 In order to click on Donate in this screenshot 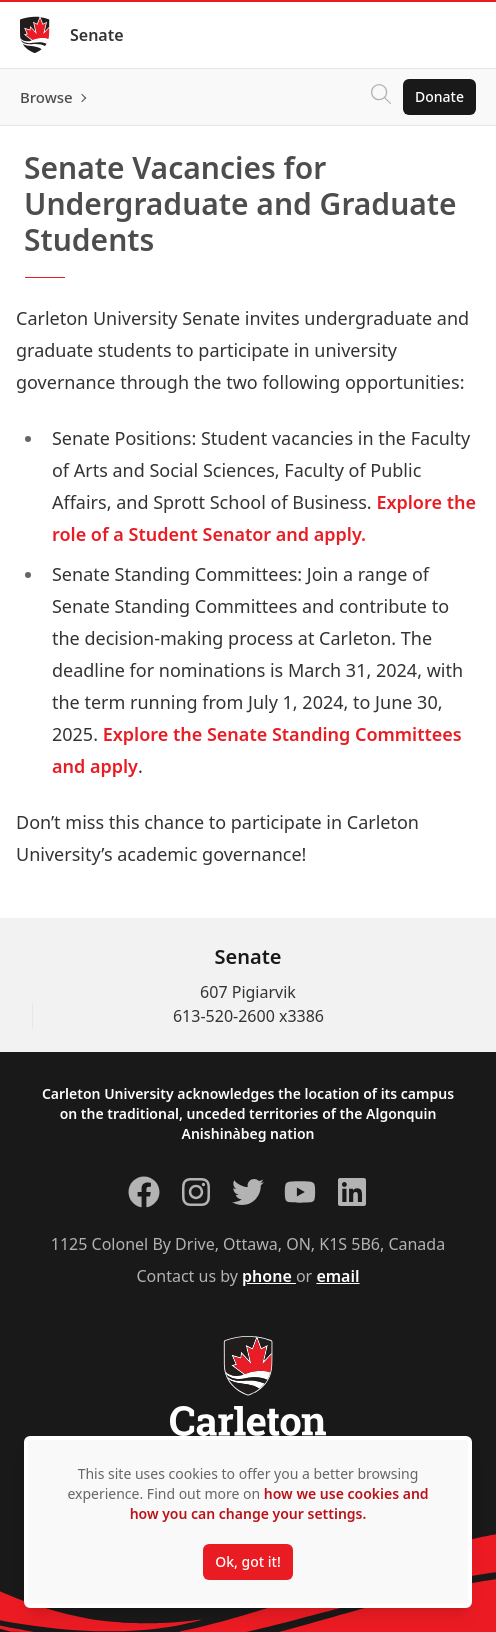, I will do `click(439, 96)`.